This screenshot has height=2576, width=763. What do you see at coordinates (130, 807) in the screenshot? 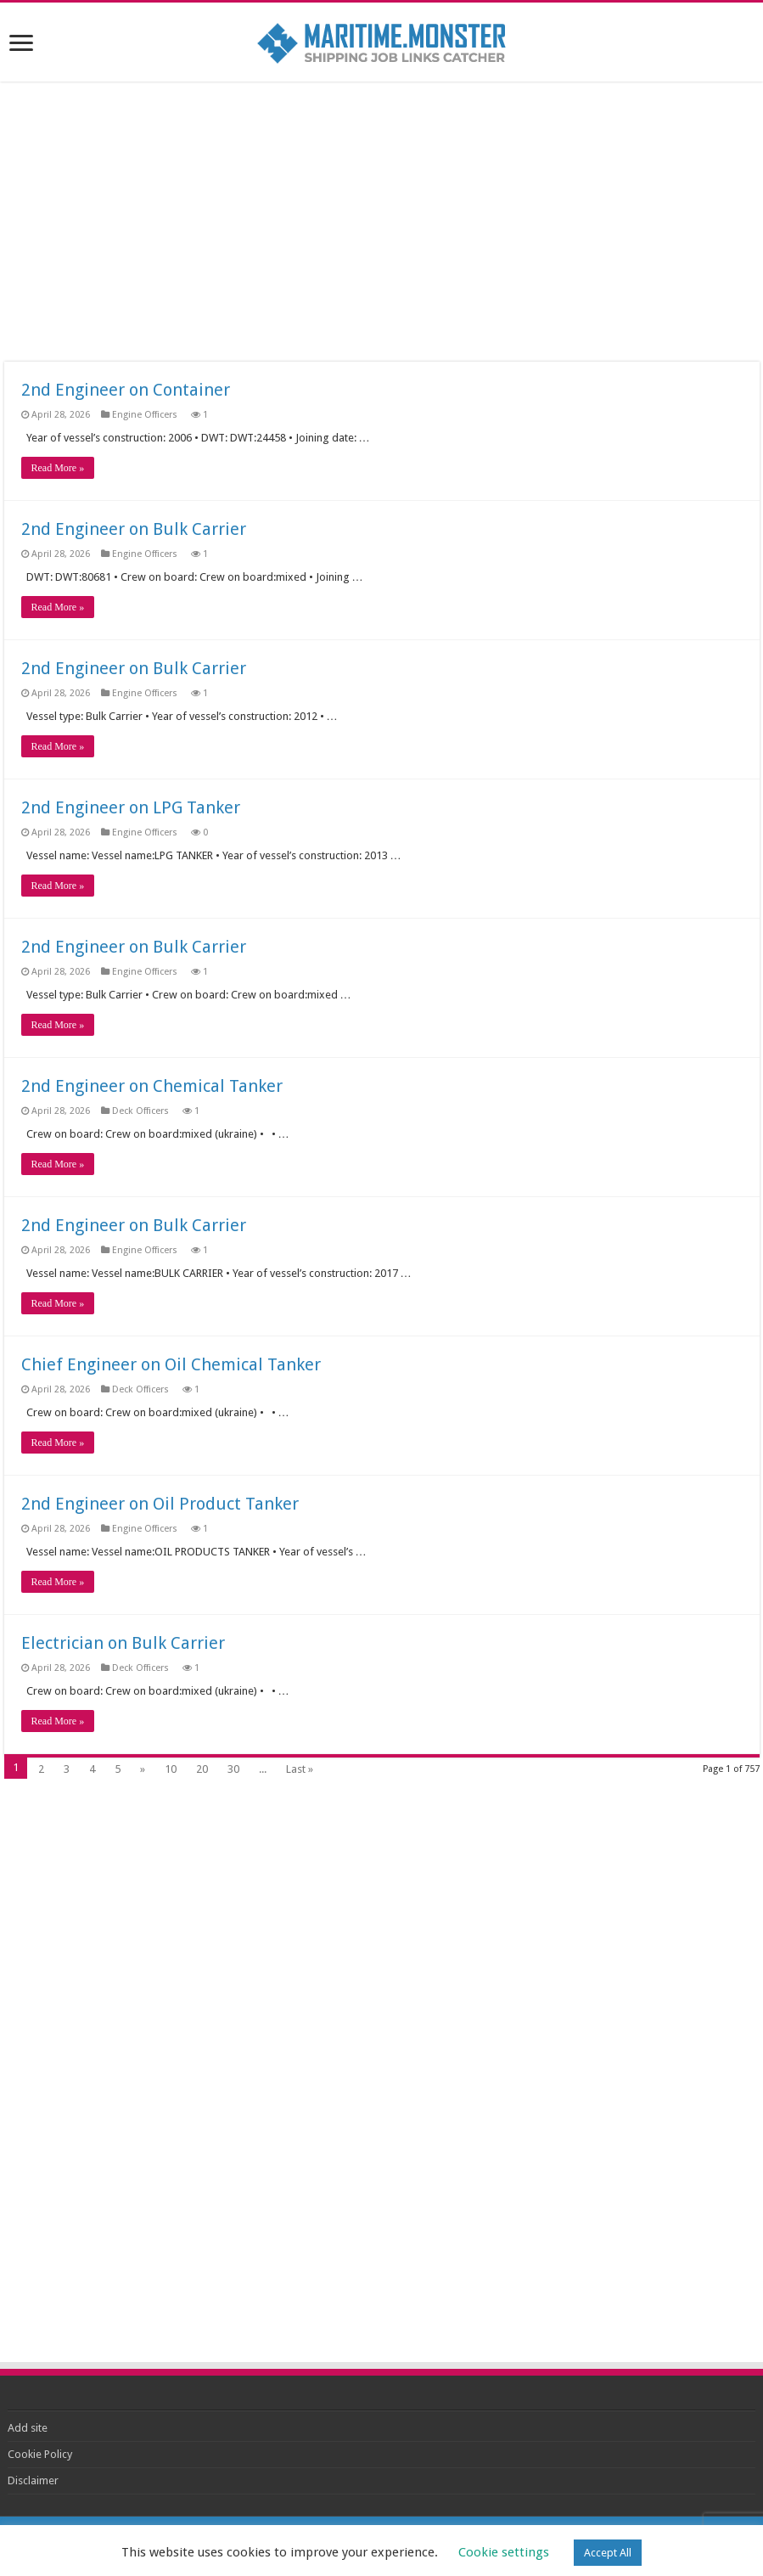
I see `2nd Engineer on LPG Tanker` at bounding box center [130, 807].